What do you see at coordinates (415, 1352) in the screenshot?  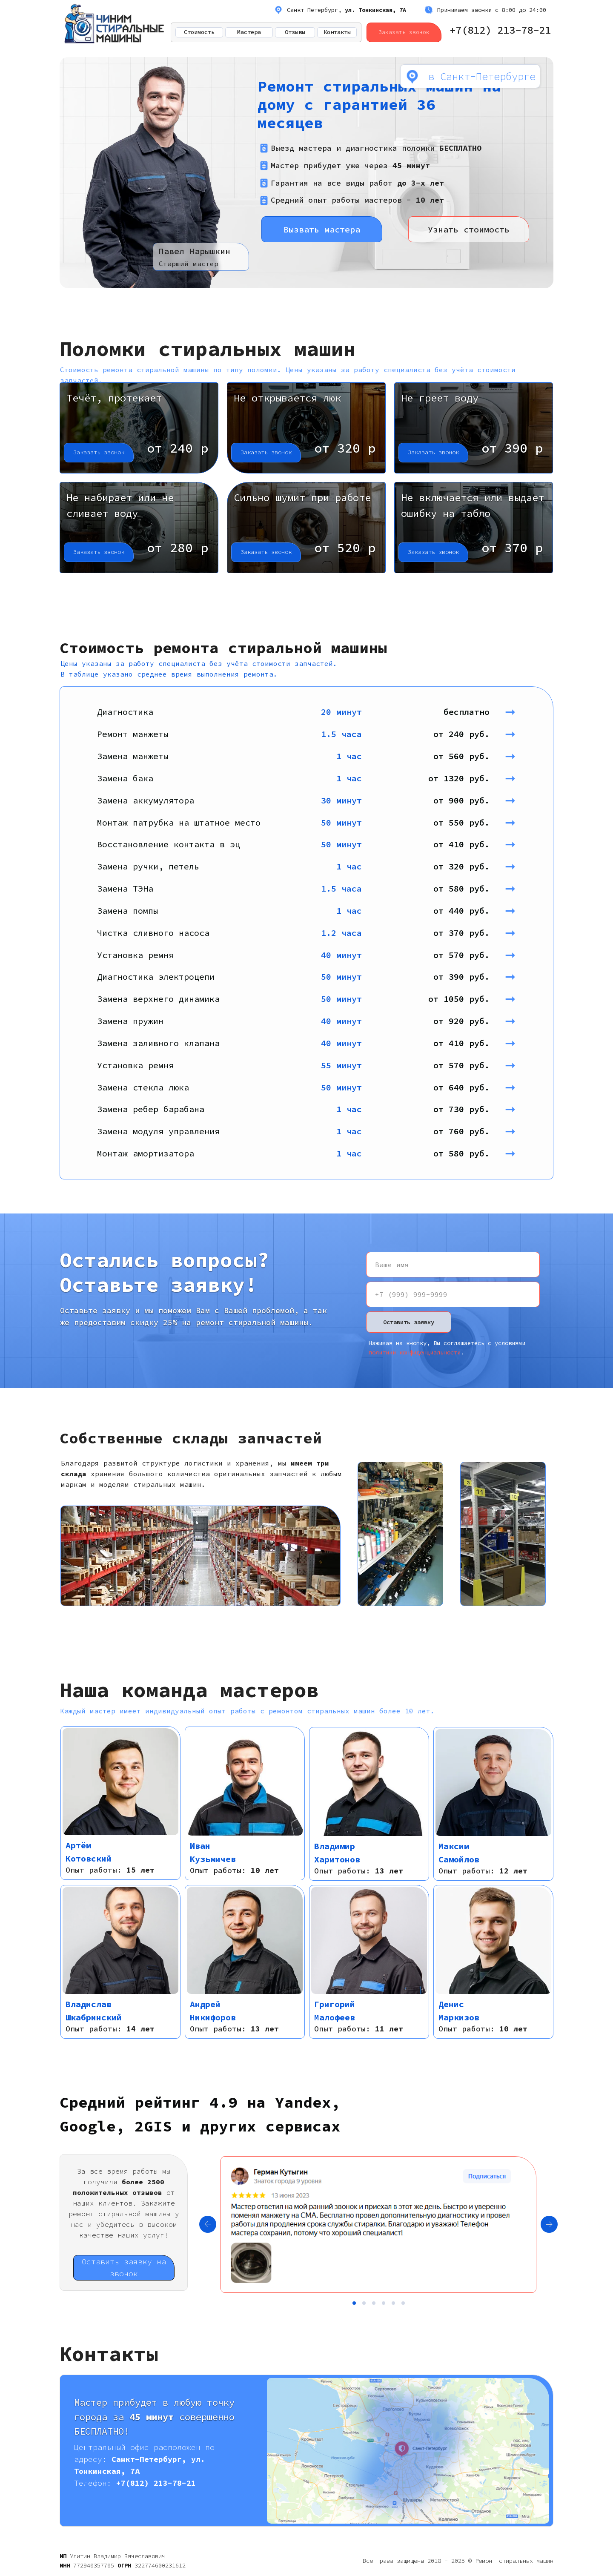 I see `политики конфиденциальности [button]` at bounding box center [415, 1352].